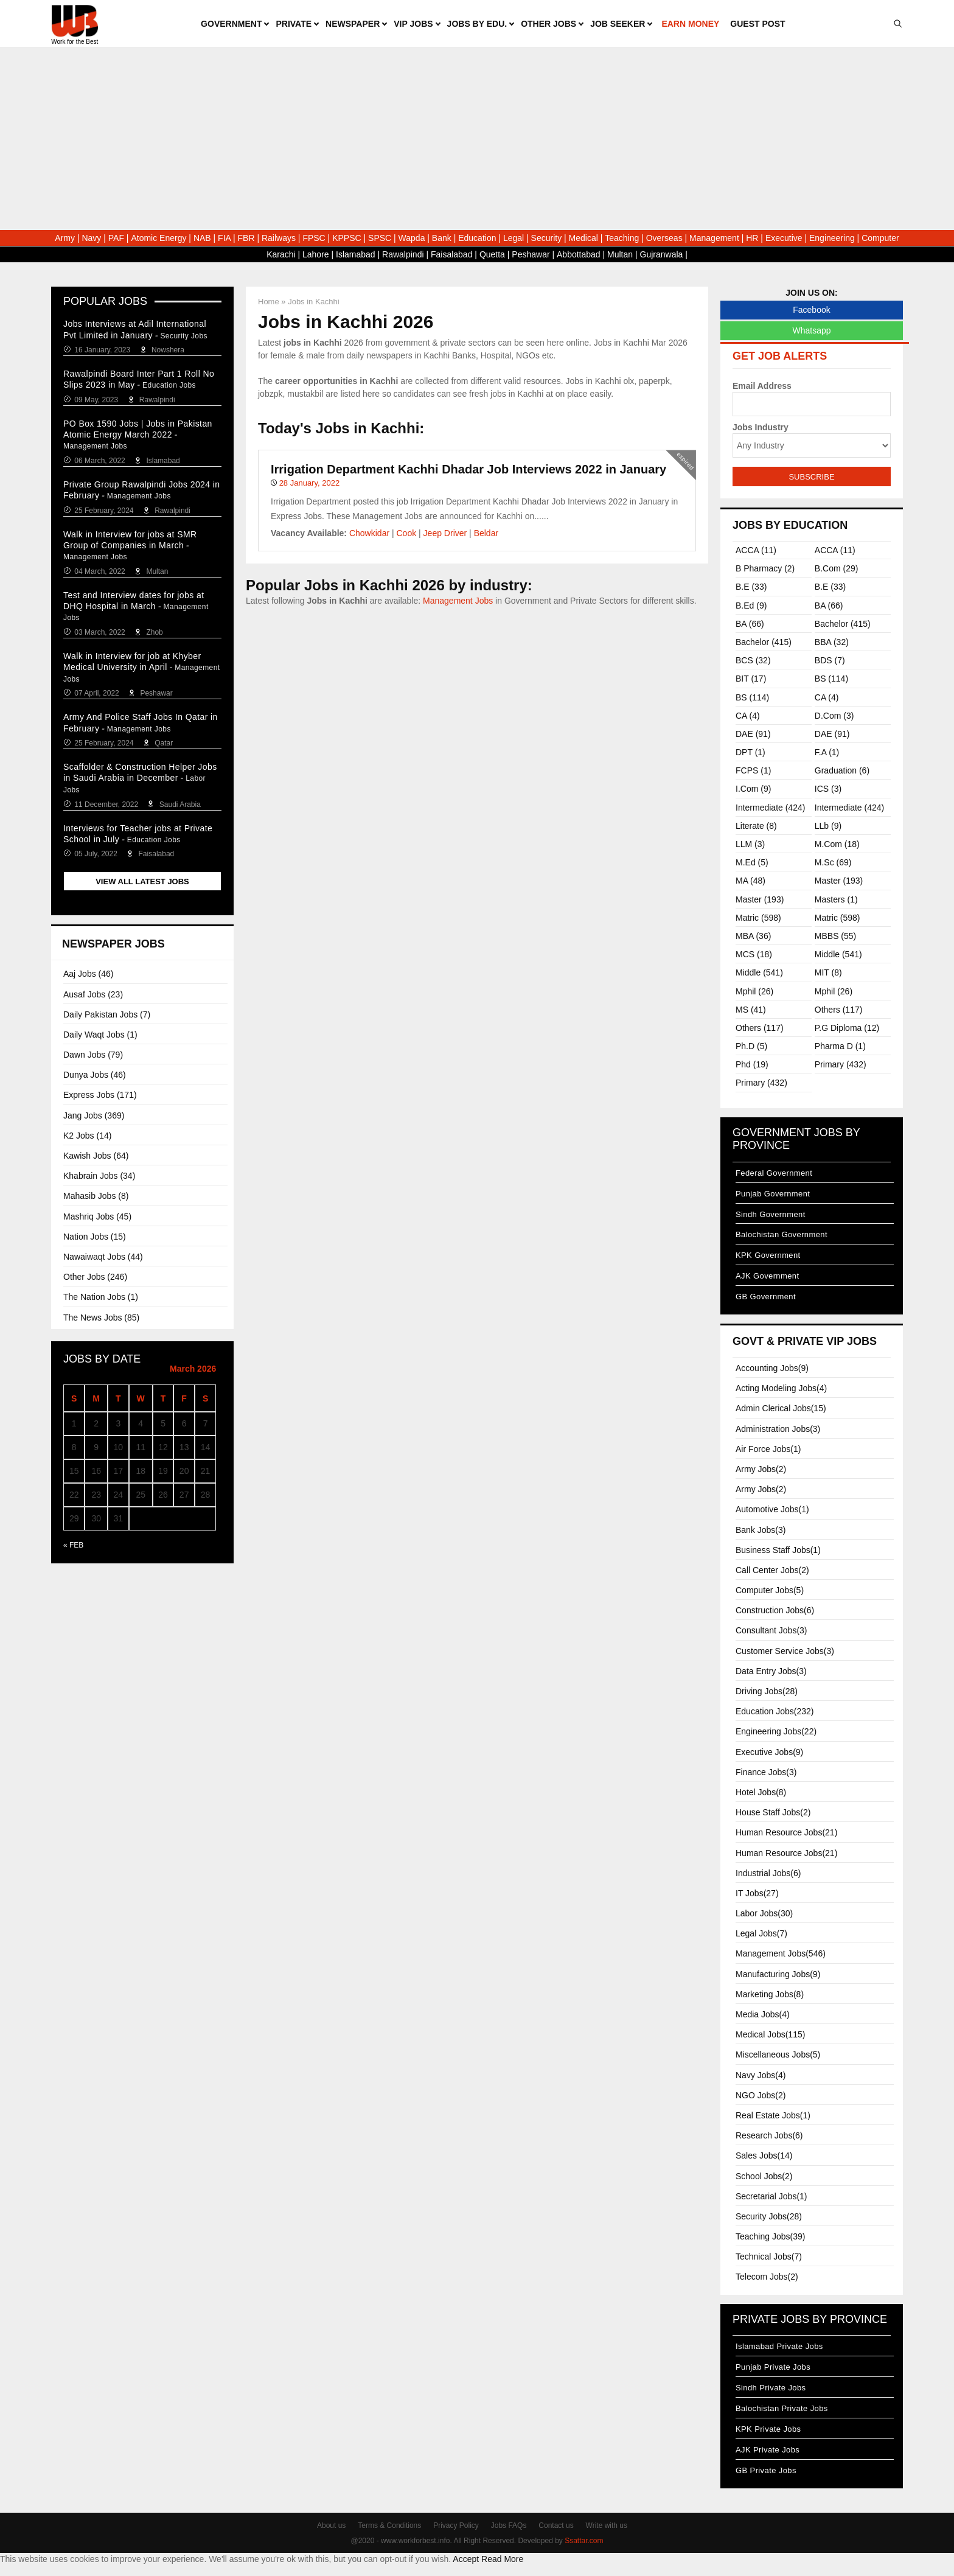  Describe the element at coordinates (834, 716) in the screenshot. I see `D.Com (3)` at that location.